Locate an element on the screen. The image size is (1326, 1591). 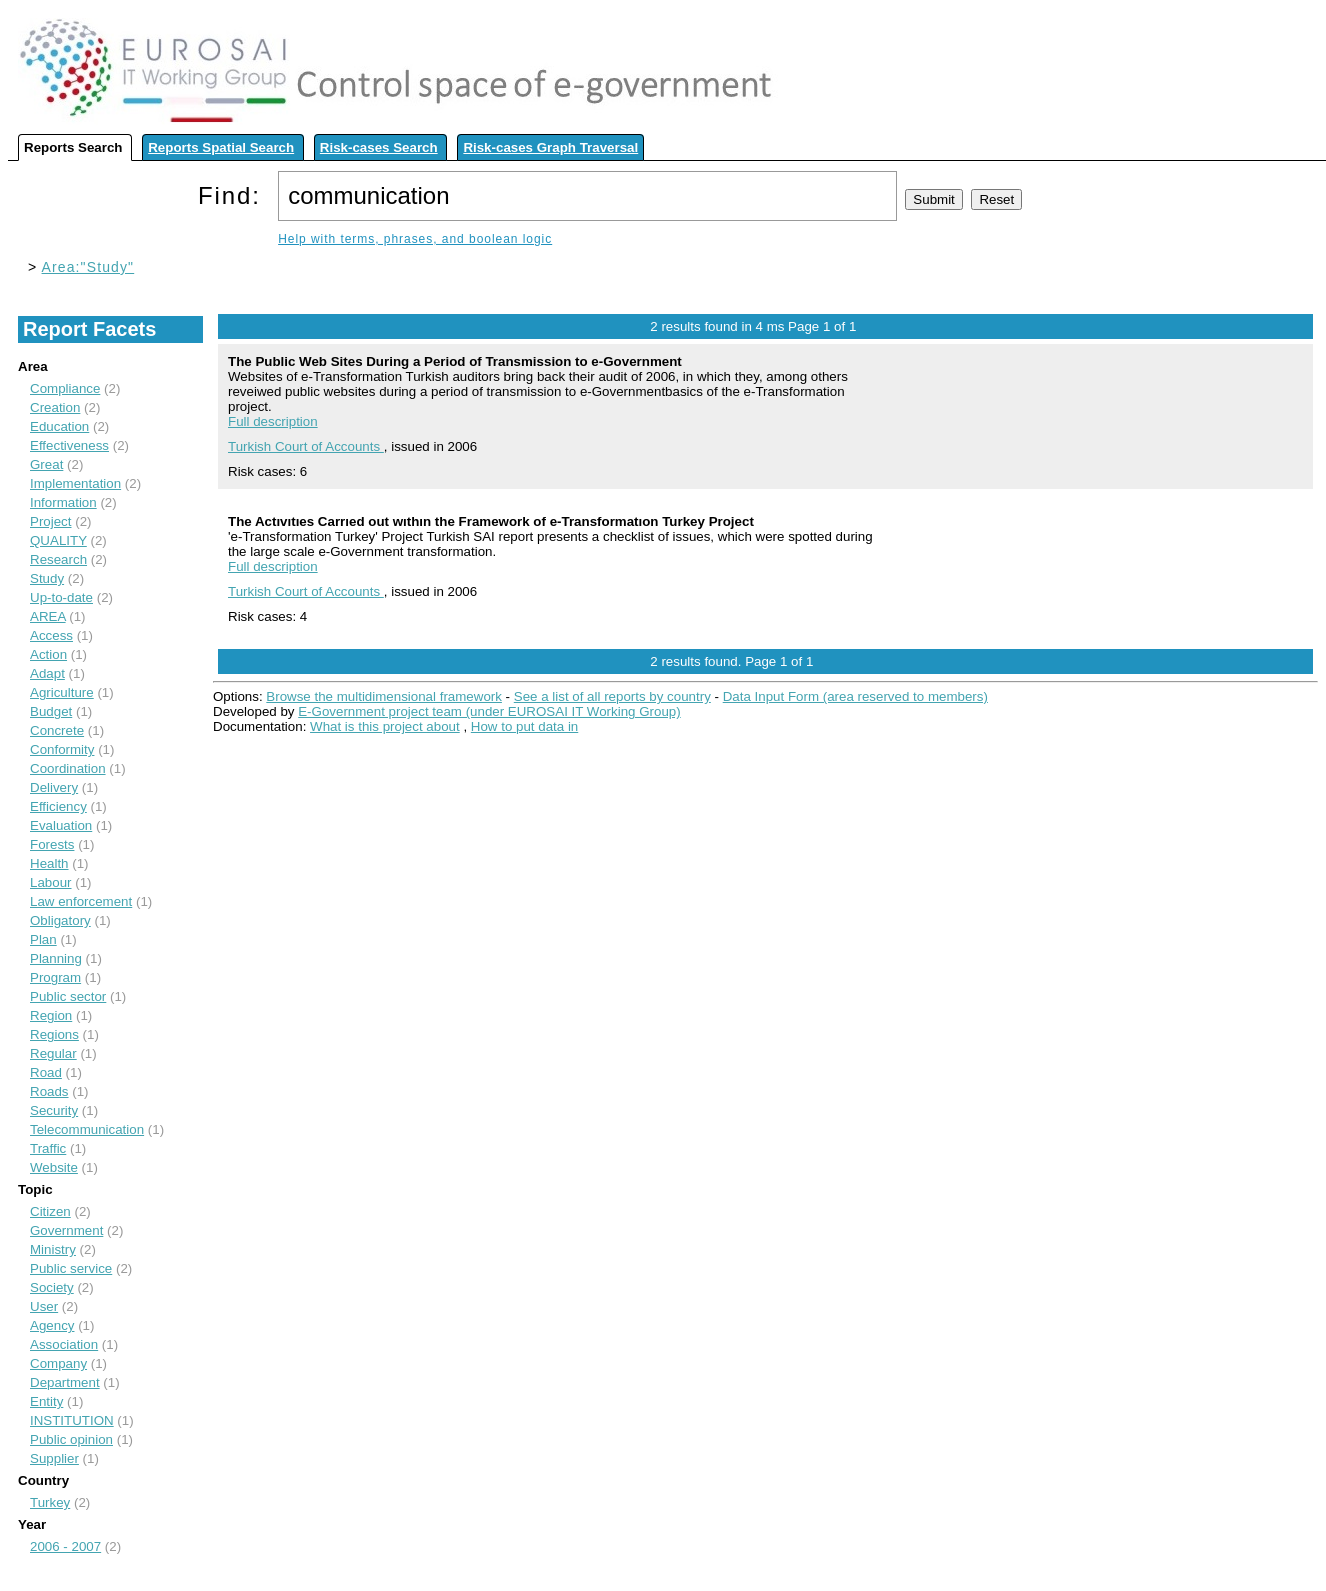
Entity is located at coordinates (46, 1401).